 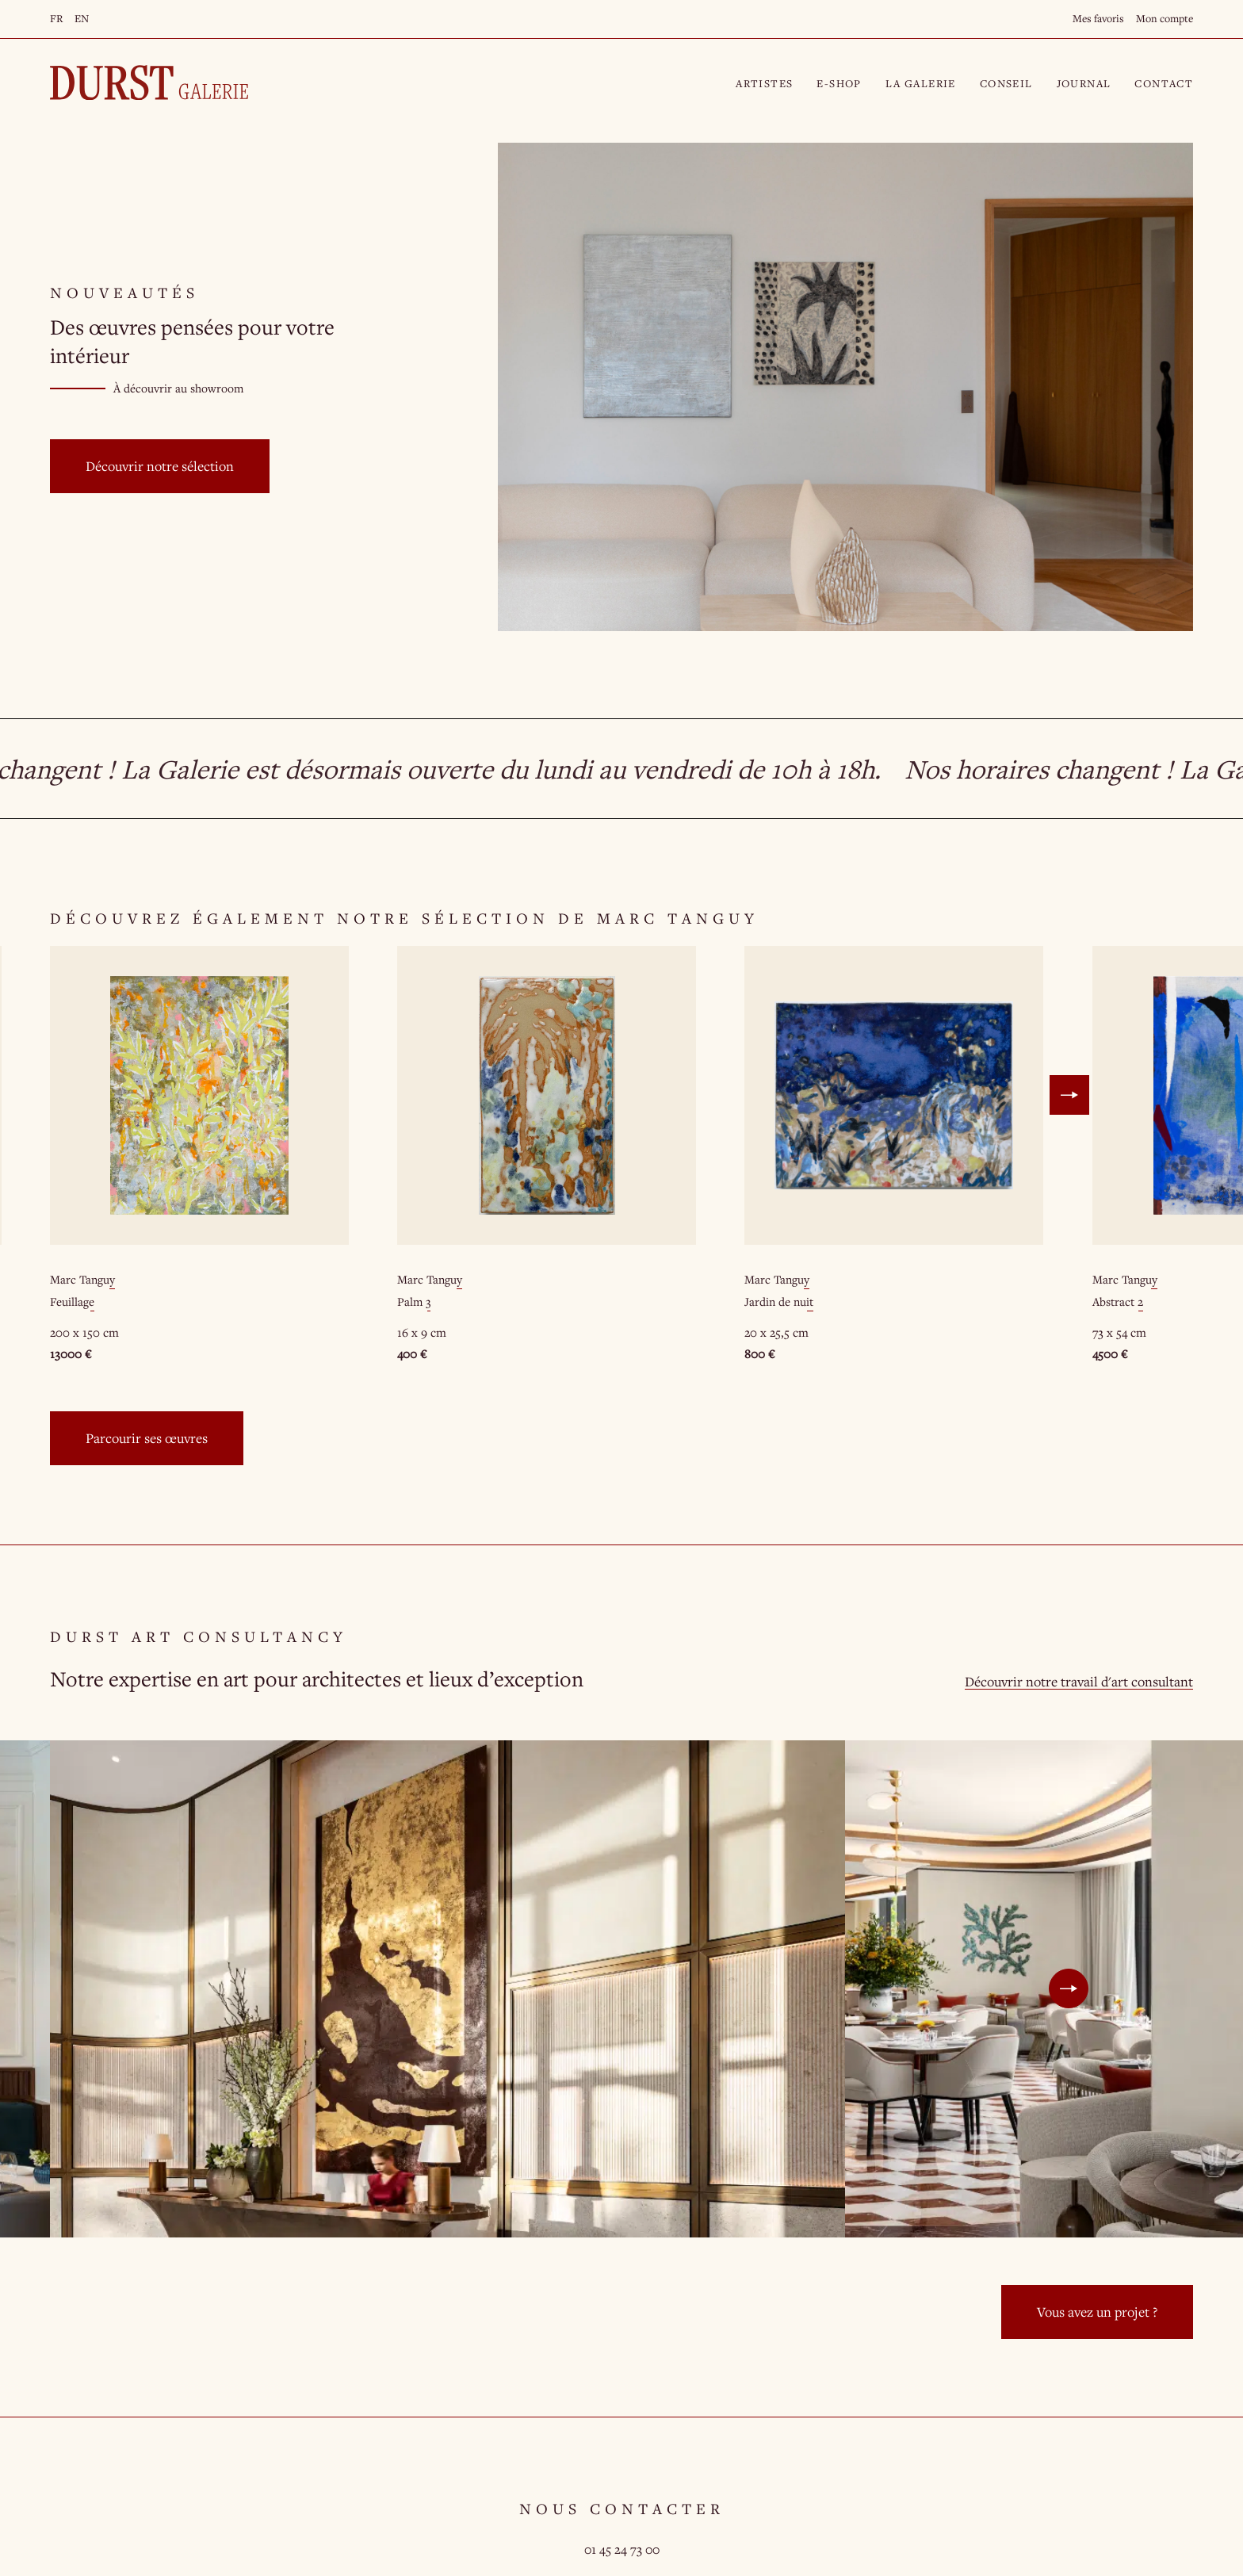 What do you see at coordinates (72, 1301) in the screenshot?
I see `Feuillage` at bounding box center [72, 1301].